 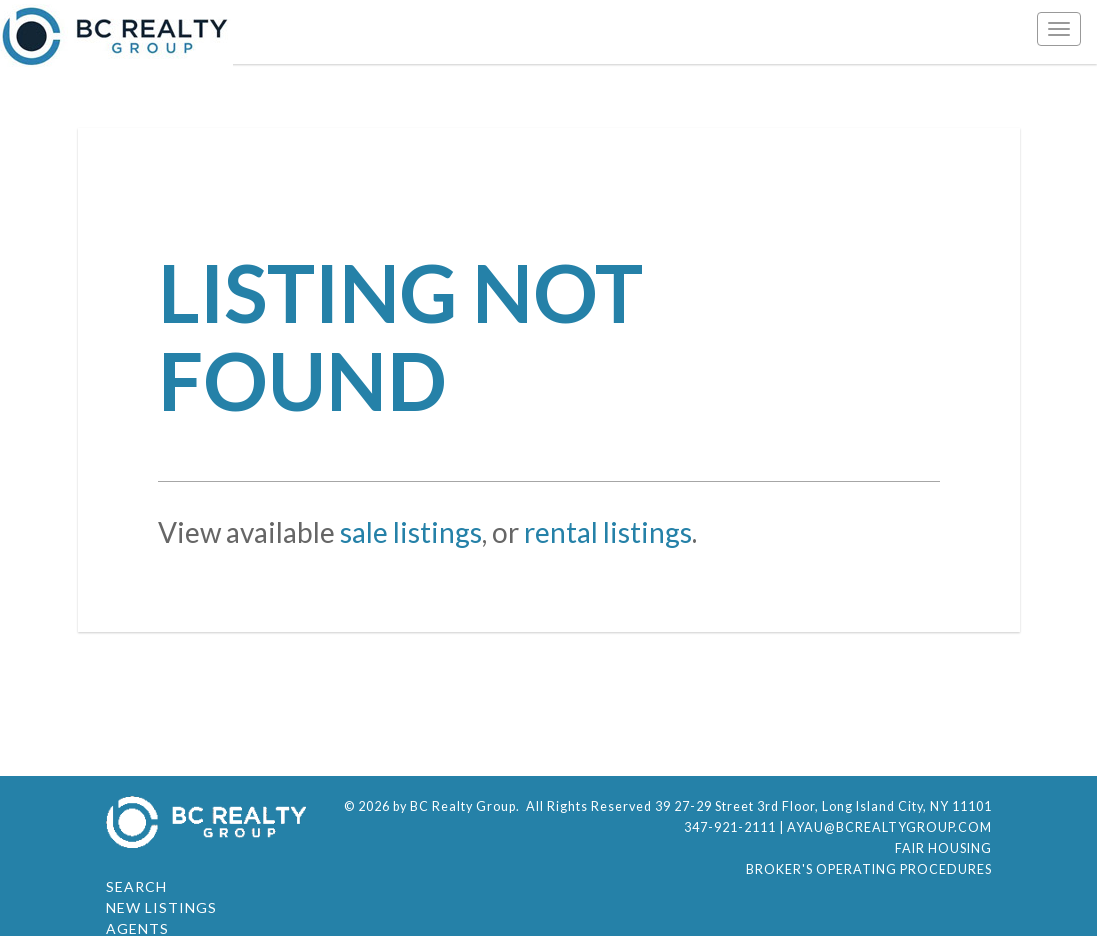 What do you see at coordinates (608, 532) in the screenshot?
I see `rental listings` at bounding box center [608, 532].